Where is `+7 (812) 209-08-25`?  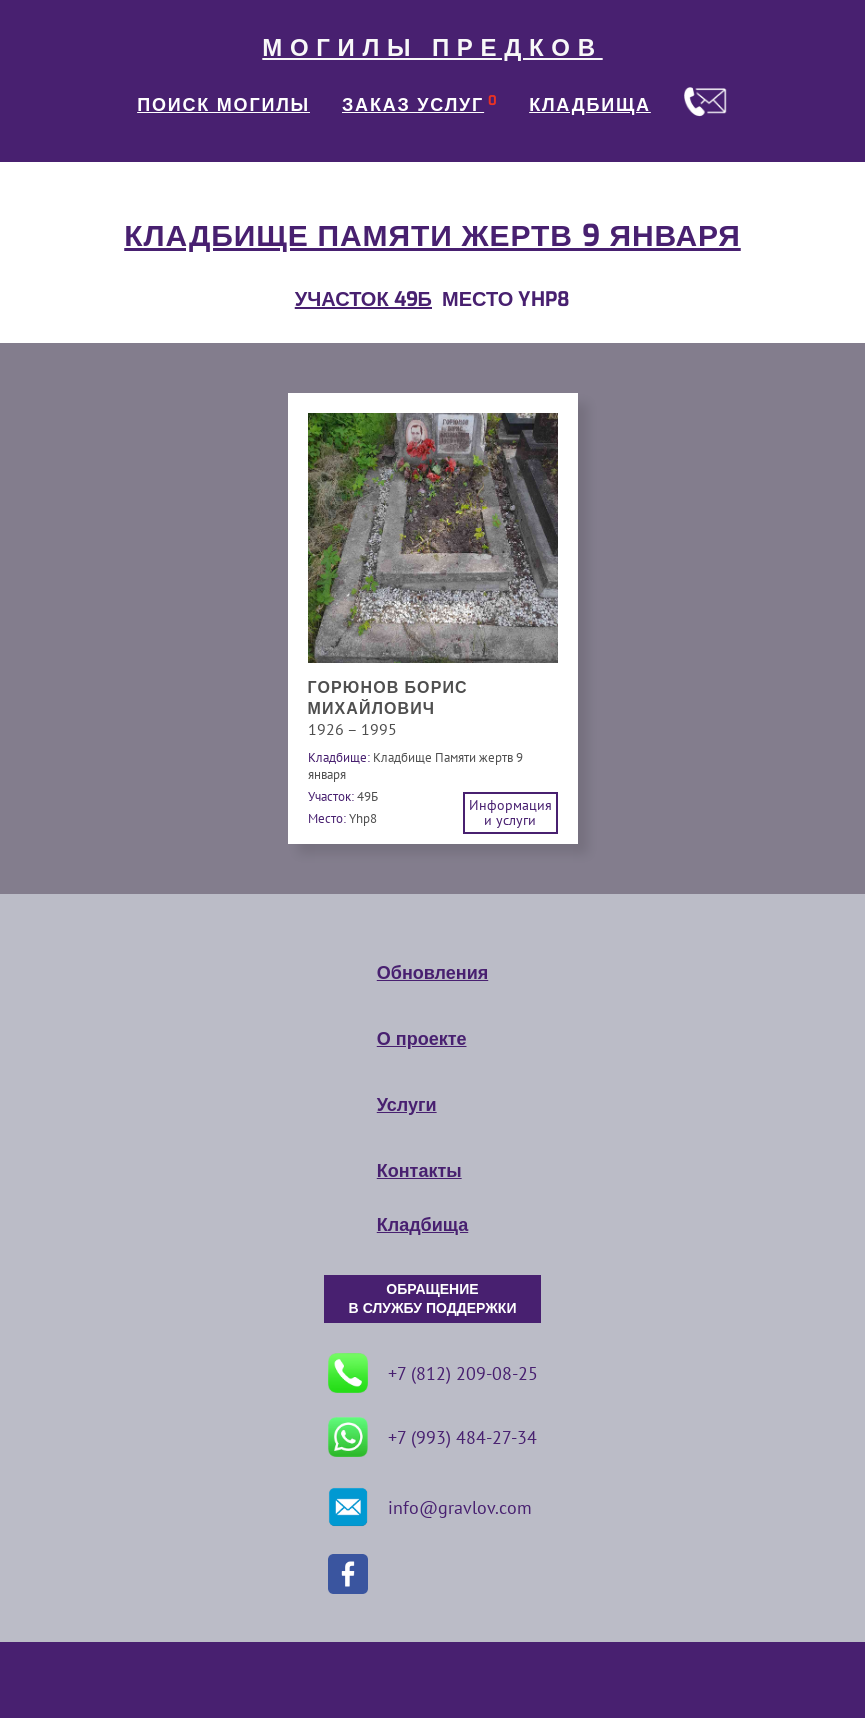
+7 (812) 209-08-25 is located at coordinates (433, 1373).